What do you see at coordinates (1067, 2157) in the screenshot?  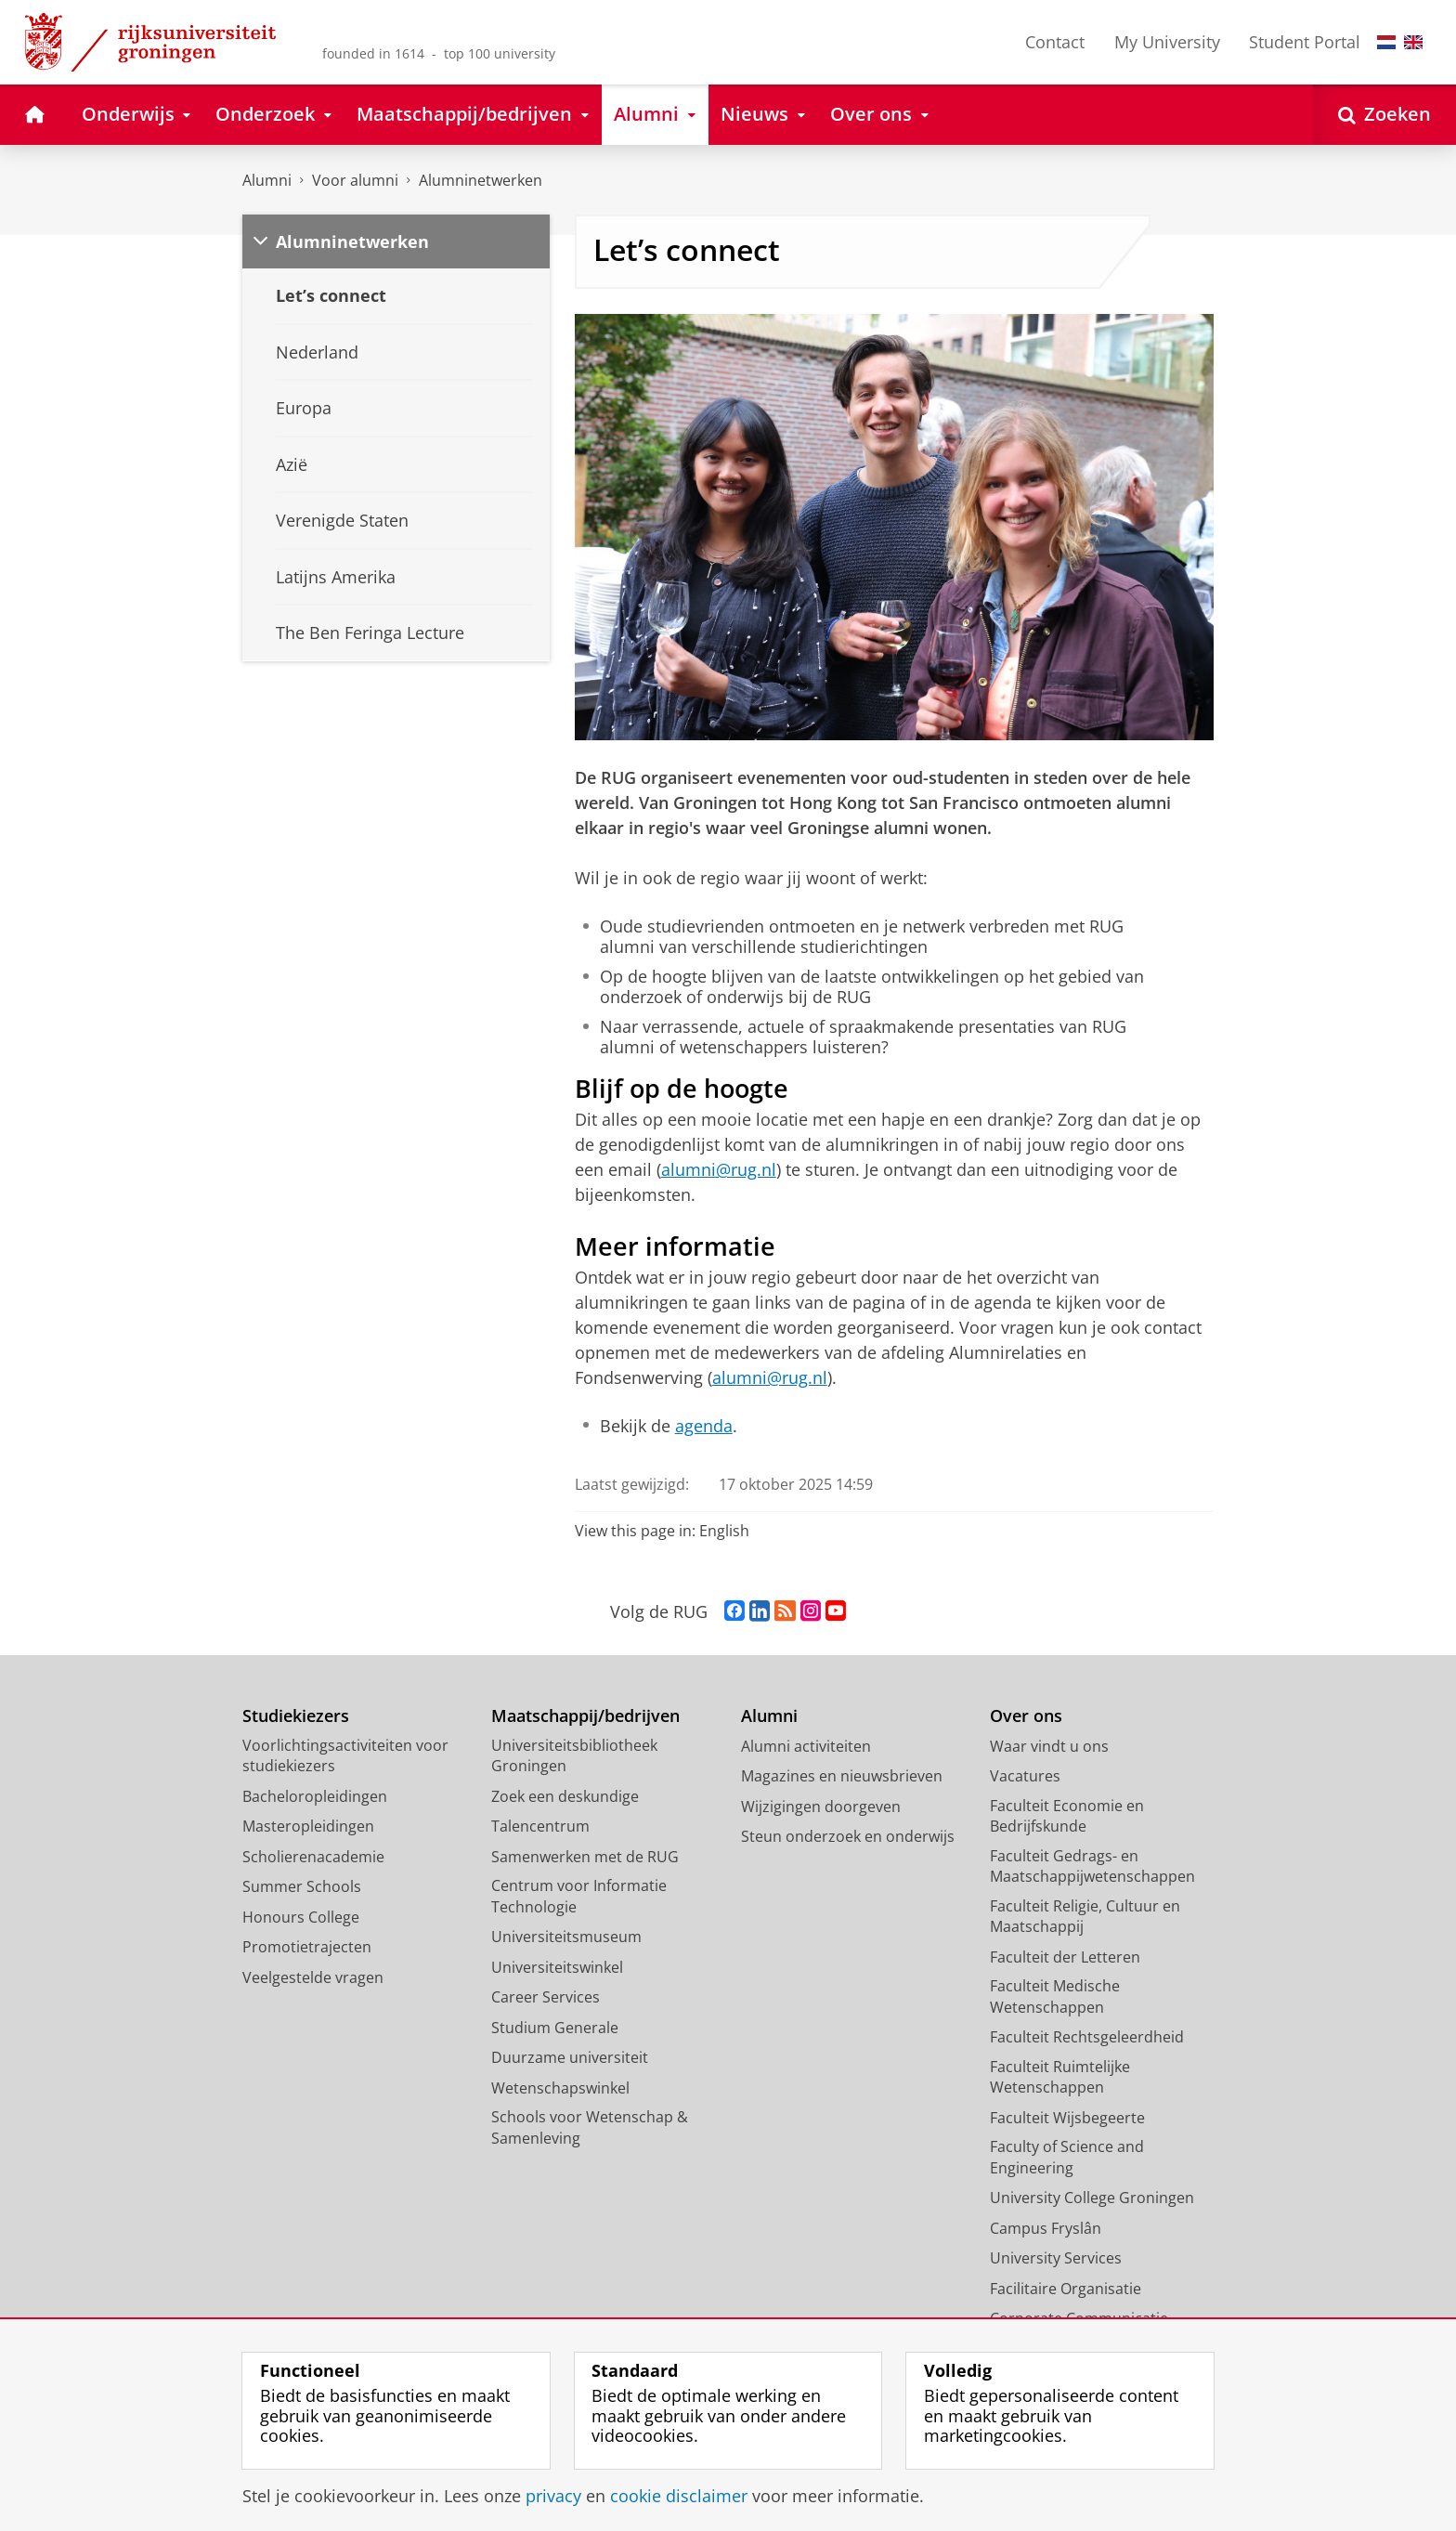 I see `Faculty of Science and Engineering` at bounding box center [1067, 2157].